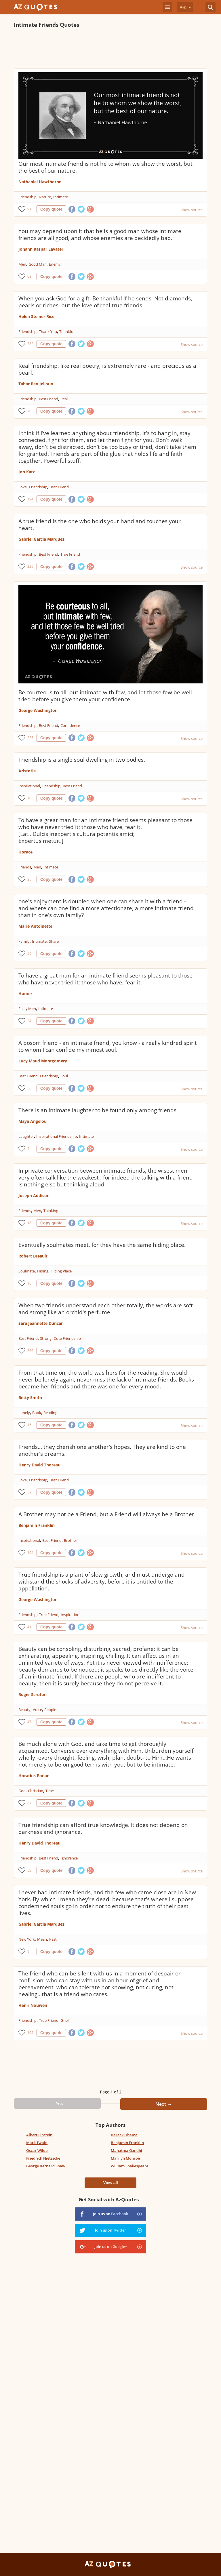  What do you see at coordinates (29, 879) in the screenshot?
I see `25` at bounding box center [29, 879].